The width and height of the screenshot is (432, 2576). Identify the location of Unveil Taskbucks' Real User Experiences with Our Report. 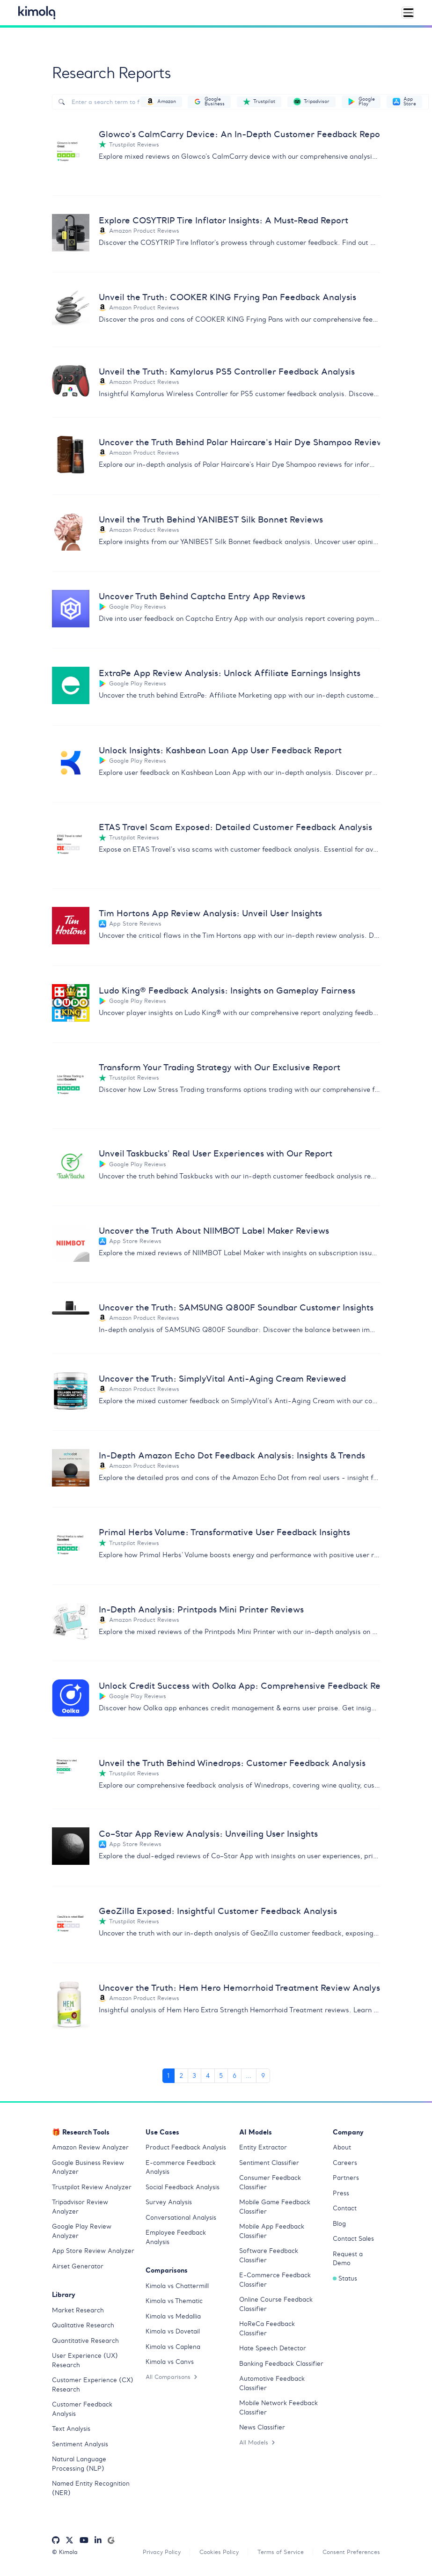
(215, 1154).